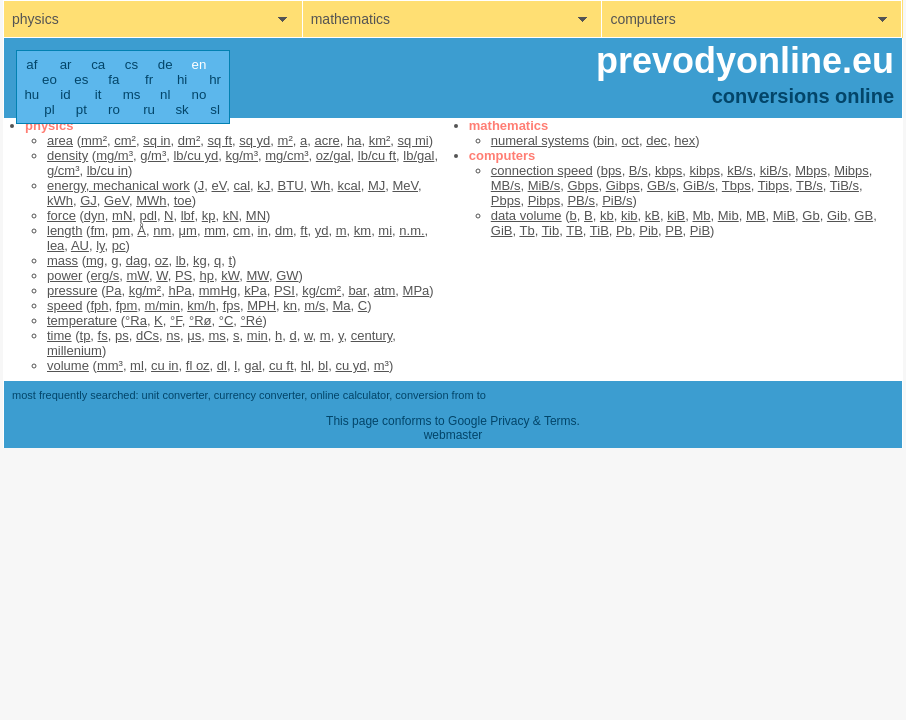  Describe the element at coordinates (62, 260) in the screenshot. I see `mass` at that location.